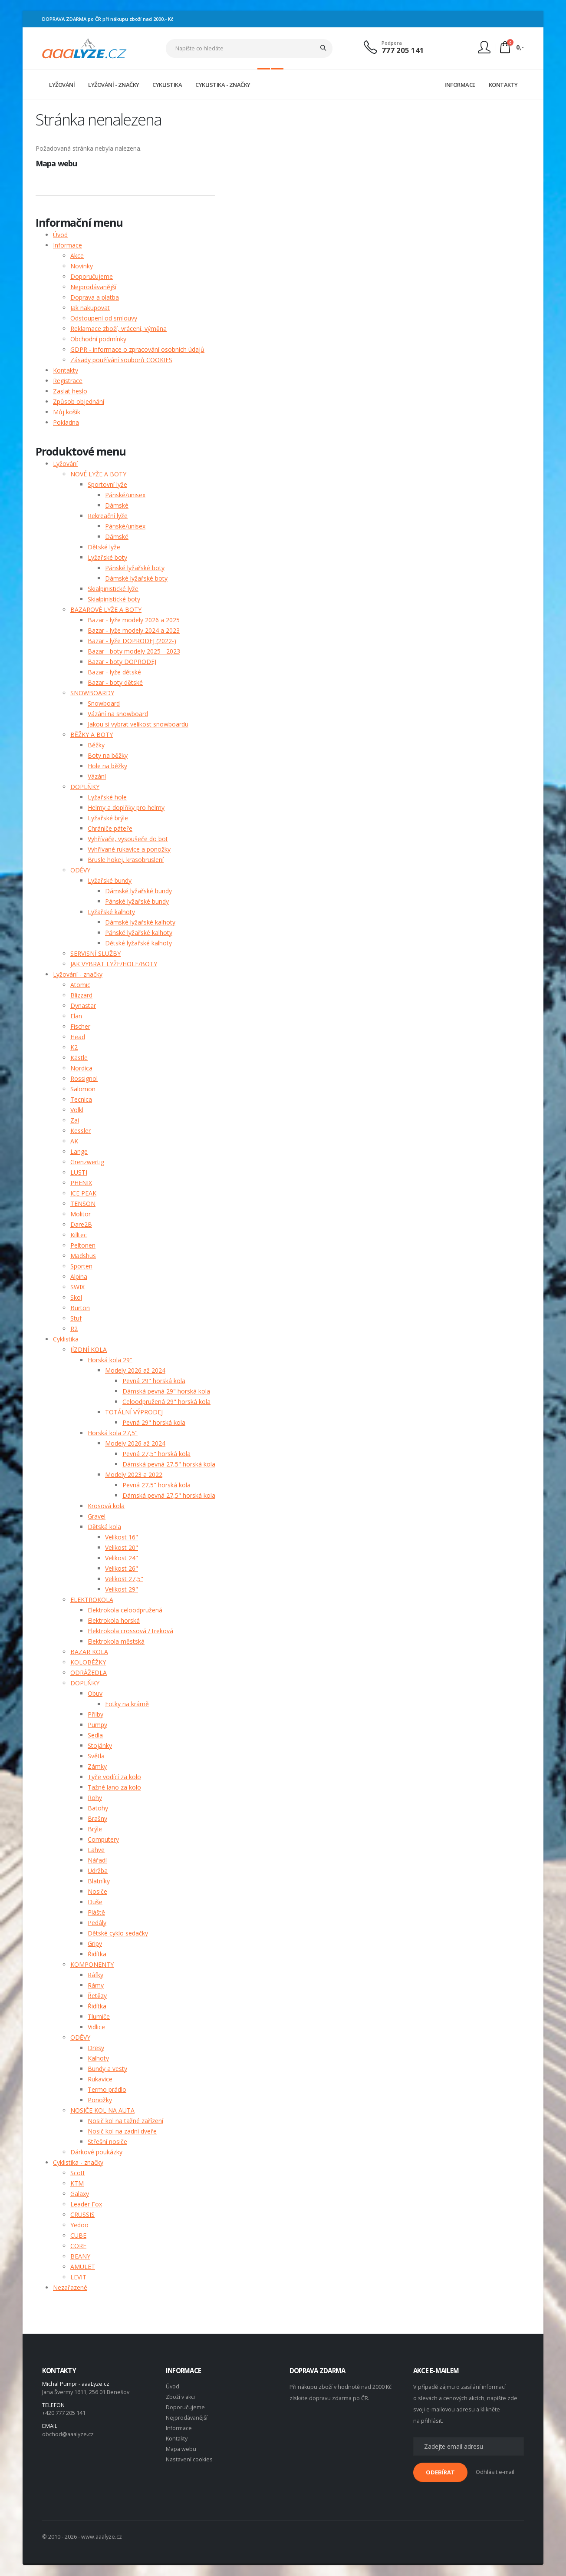 This screenshot has height=2576, width=566. Describe the element at coordinates (114, 672) in the screenshot. I see `Bazar - lyže dětské` at that location.